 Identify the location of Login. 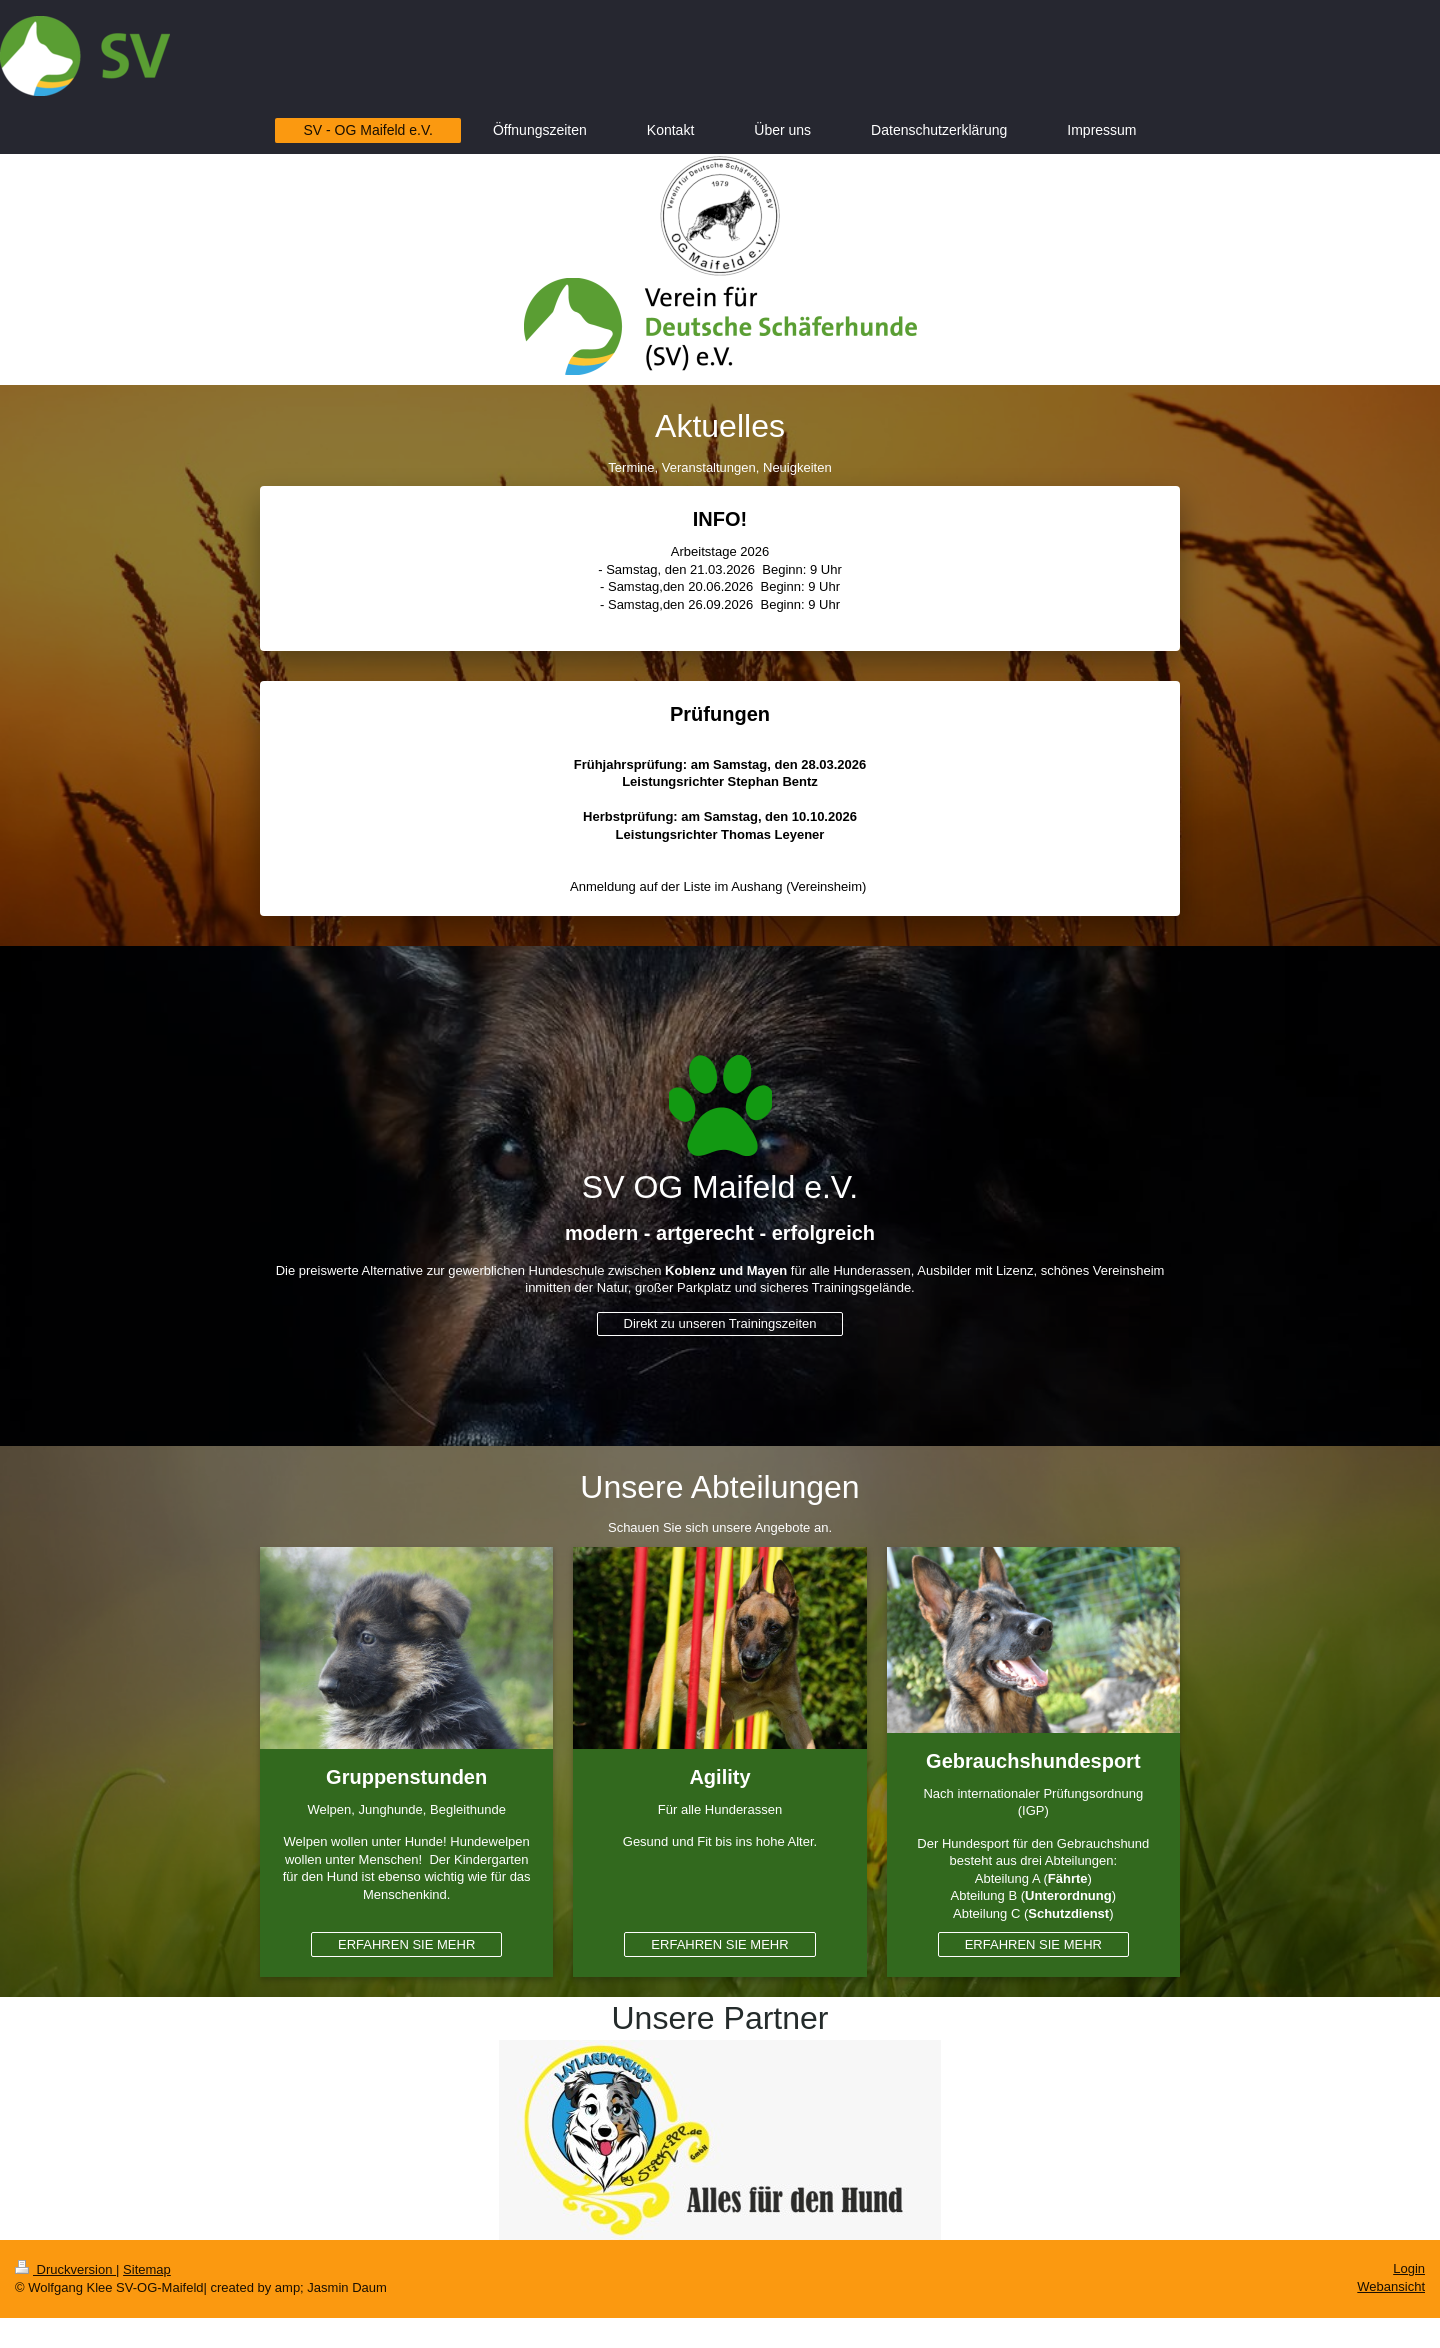
(1409, 2268).